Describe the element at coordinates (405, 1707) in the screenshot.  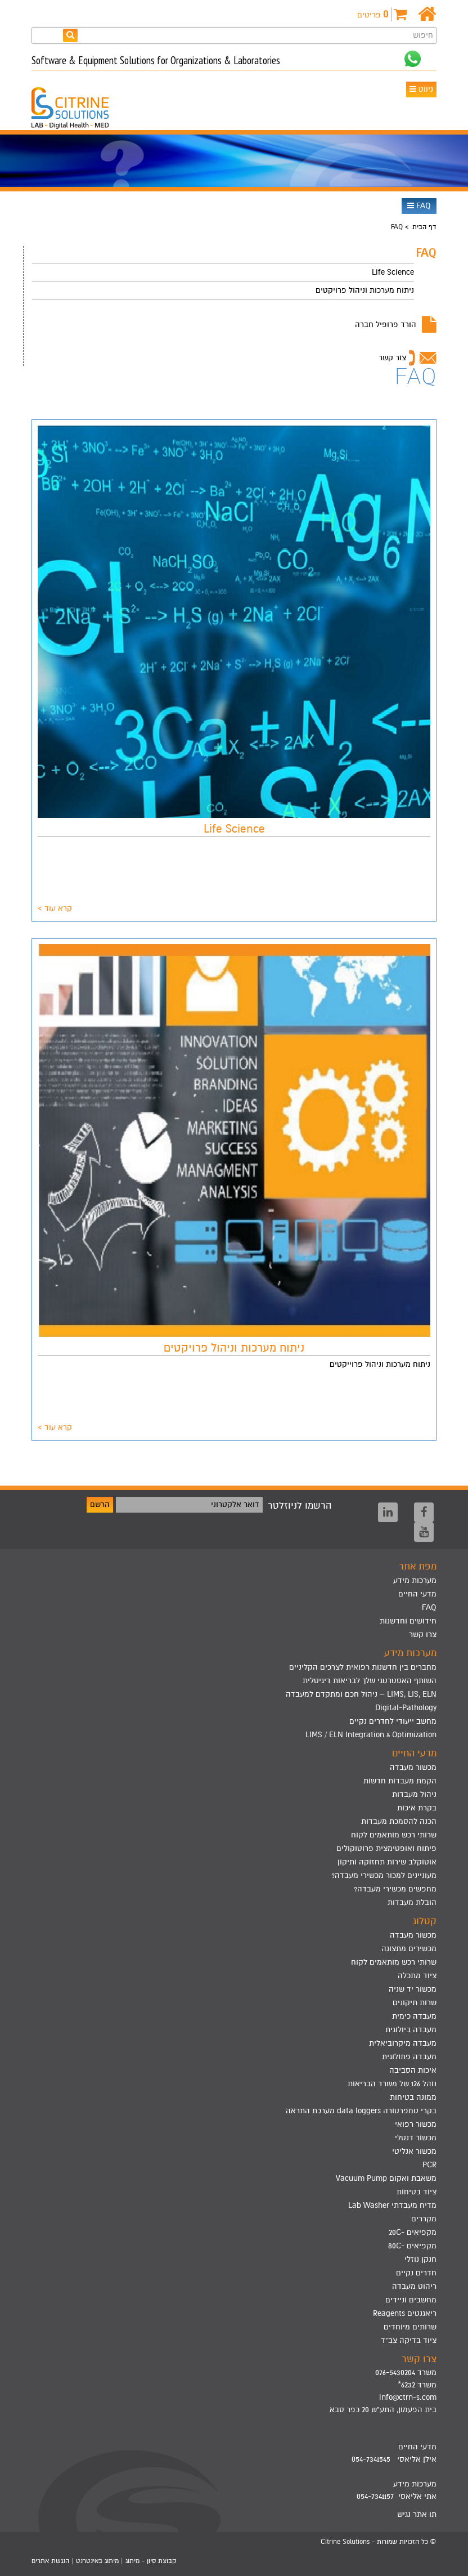
I see `Digital-Pathology` at that location.